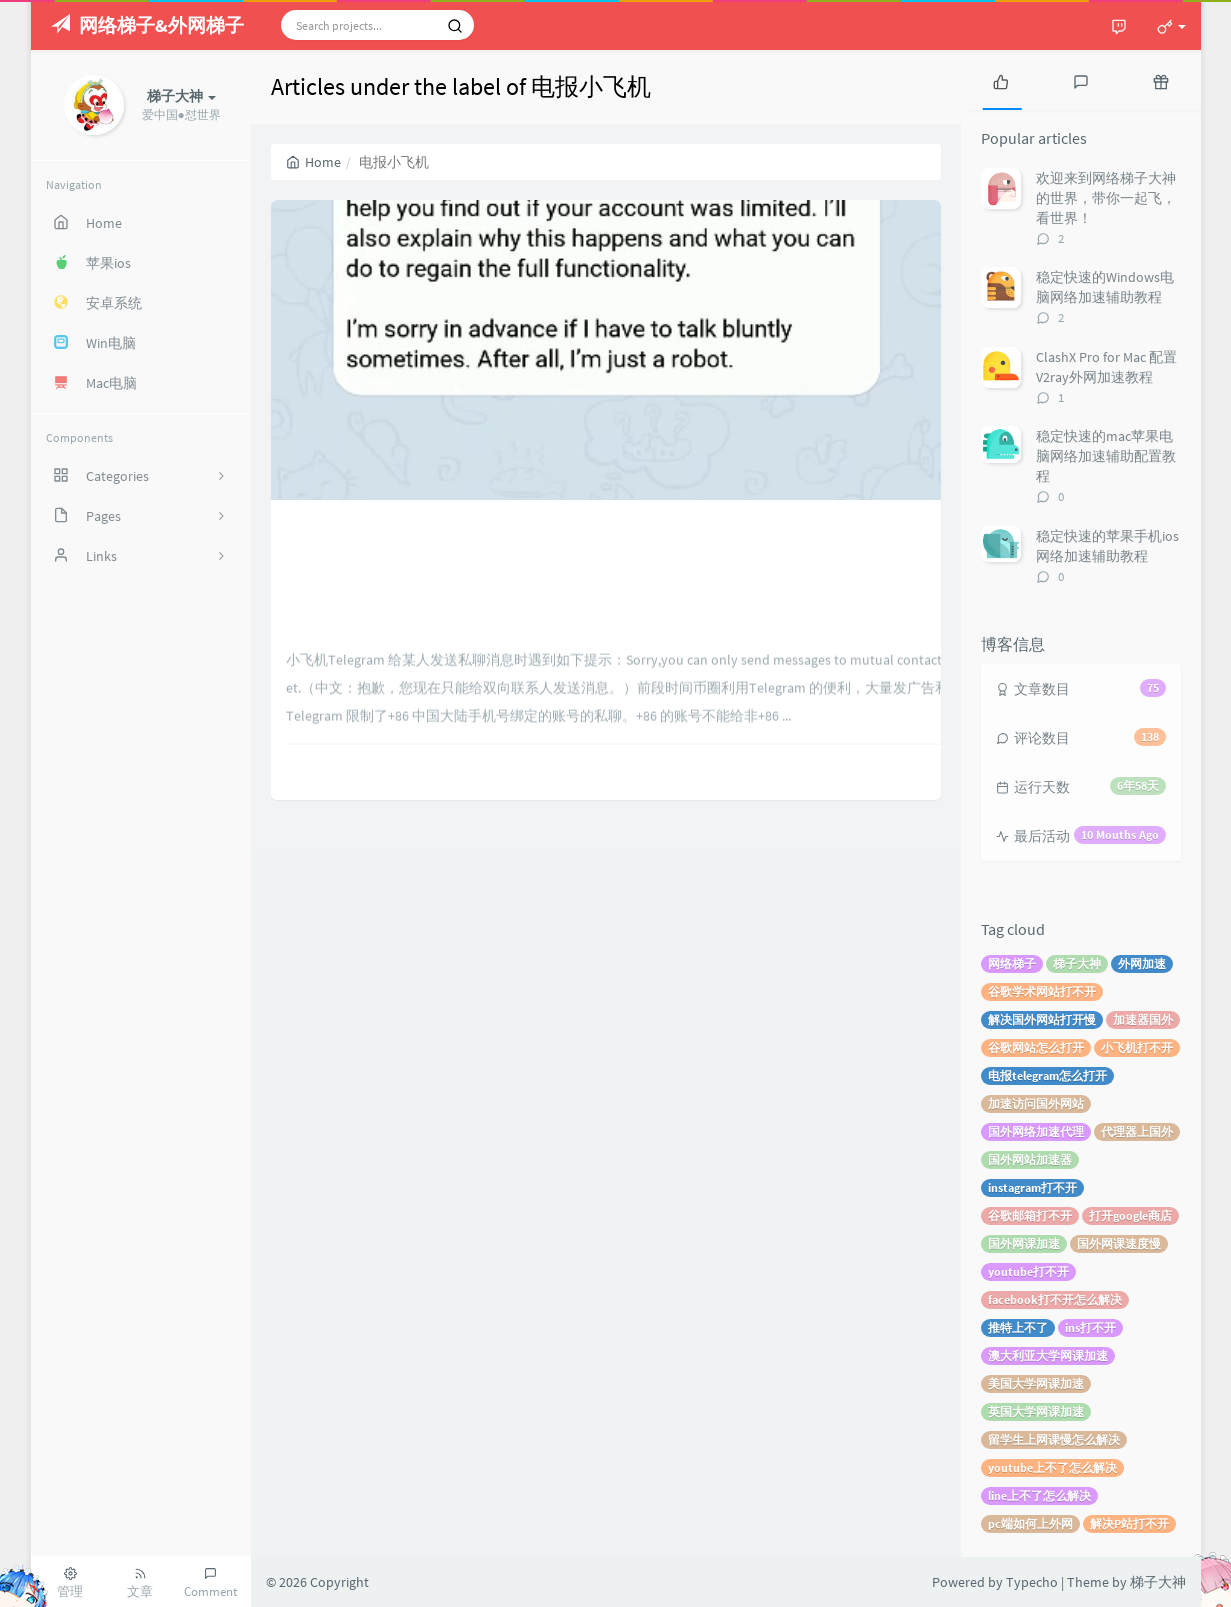 The height and width of the screenshot is (1607, 1231). I want to click on 谷歌邮箱打不开, so click(1030, 1215).